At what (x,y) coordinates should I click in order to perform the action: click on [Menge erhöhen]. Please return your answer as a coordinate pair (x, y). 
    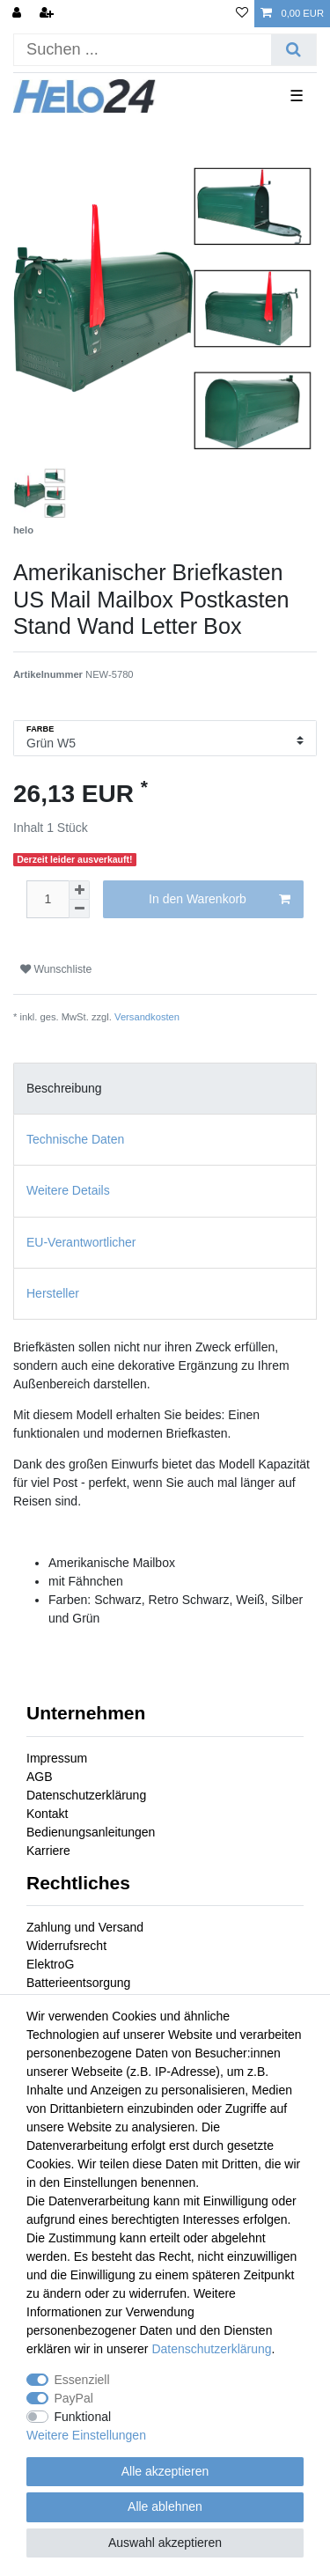
    Looking at the image, I should click on (79, 890).